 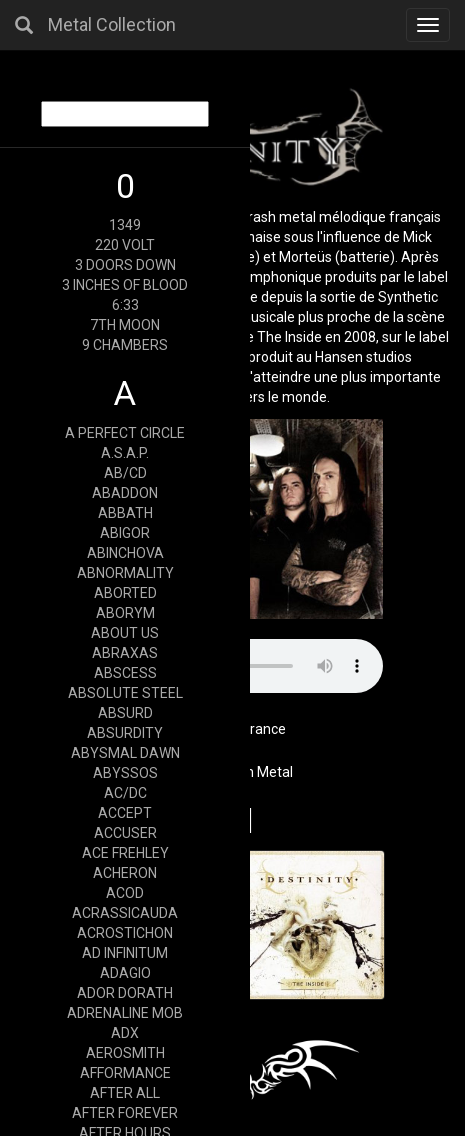 What do you see at coordinates (125, 973) in the screenshot?
I see `ADAGIO` at bounding box center [125, 973].